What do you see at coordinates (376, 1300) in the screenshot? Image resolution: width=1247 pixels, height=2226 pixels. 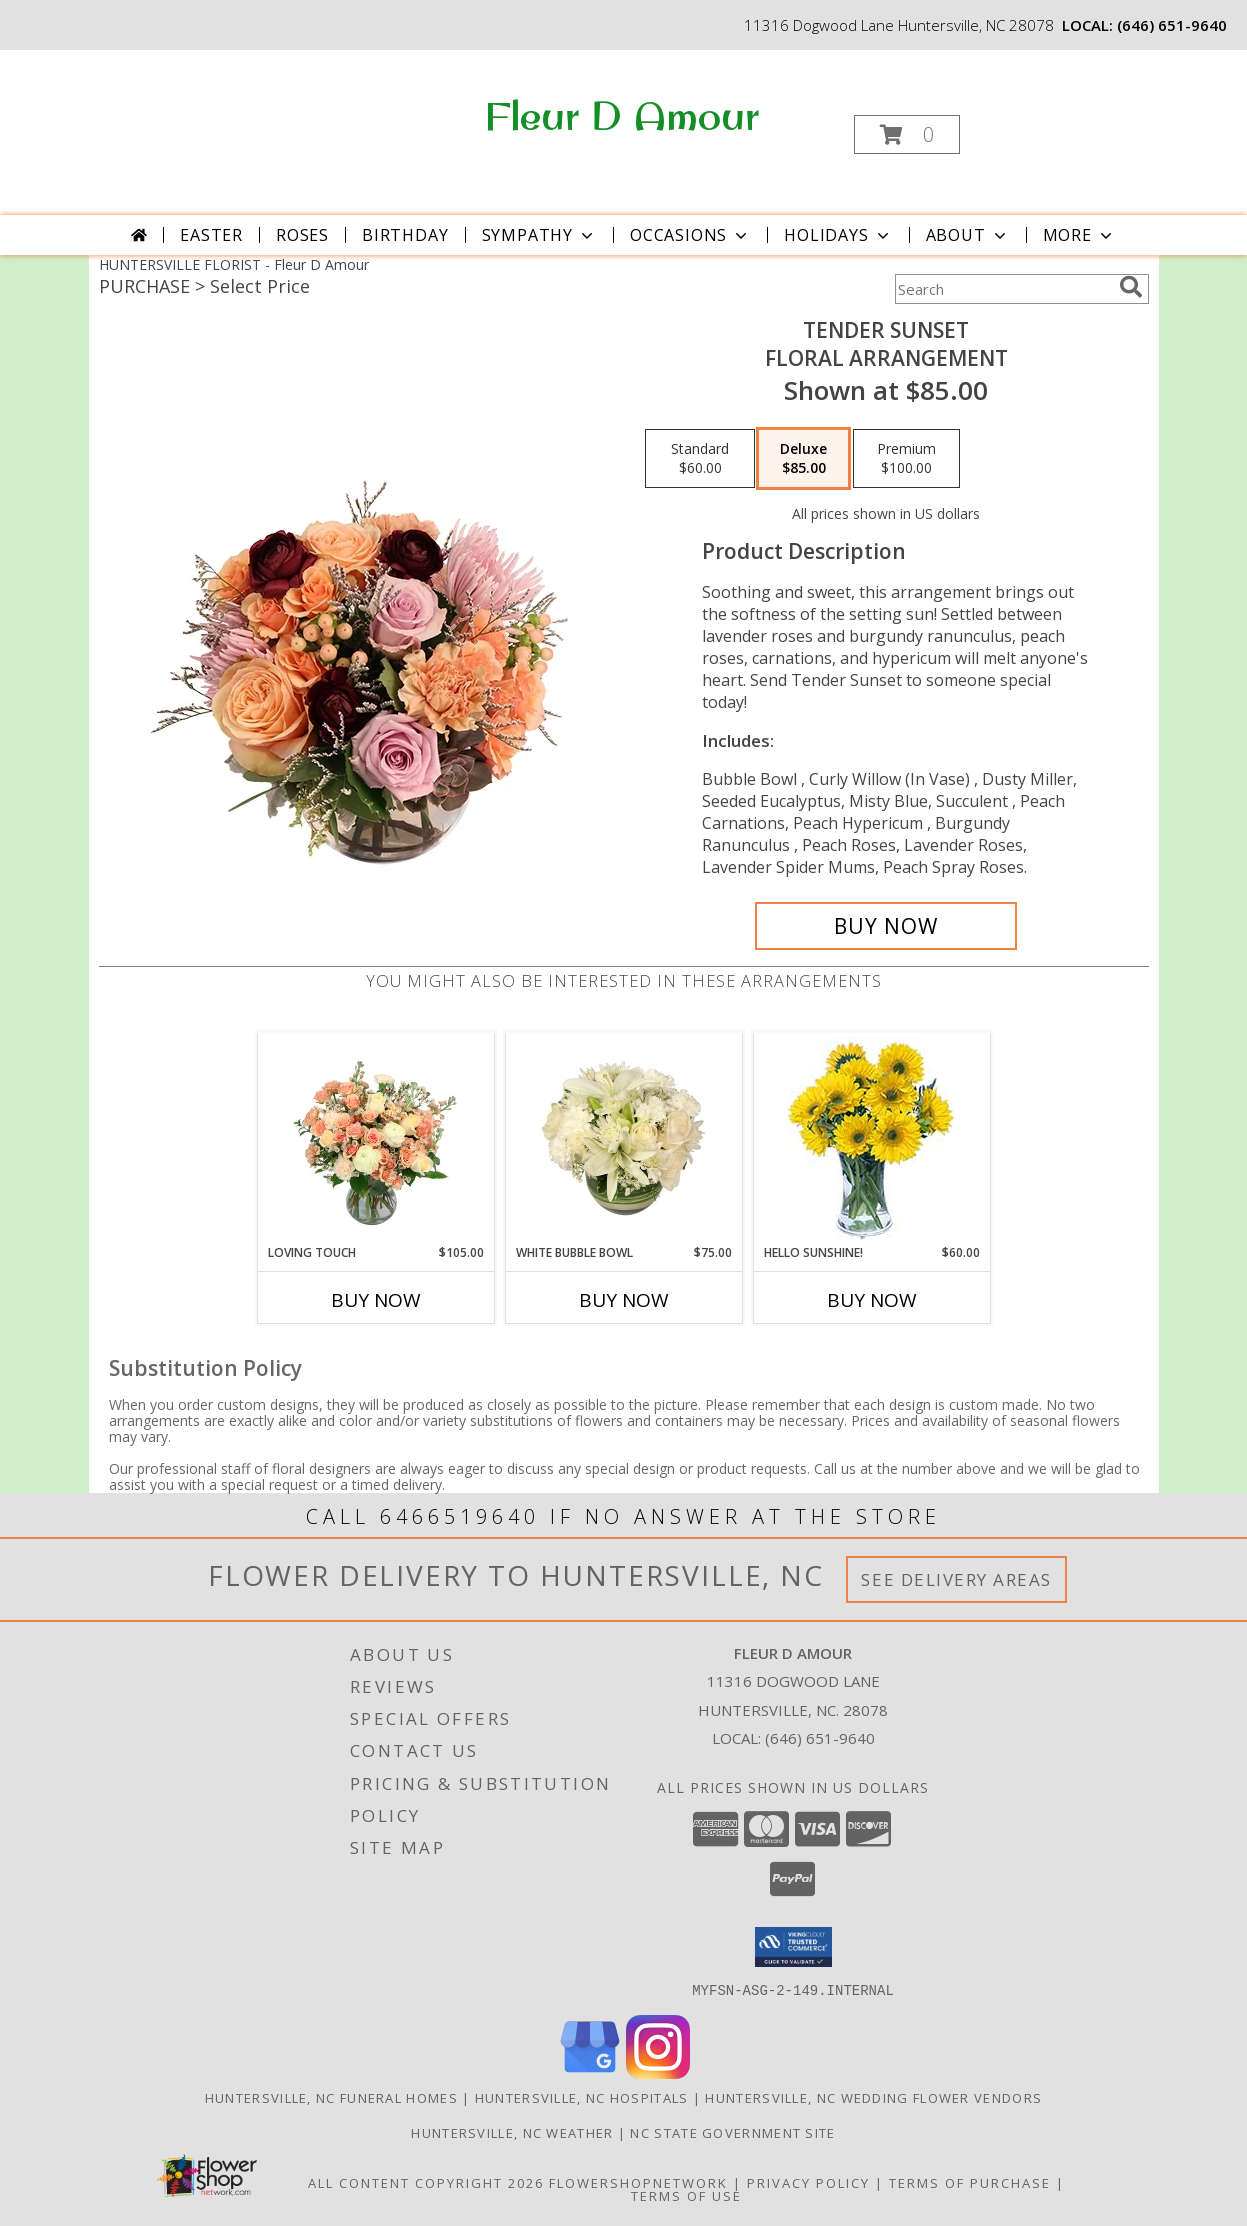 I see `Buy Now [Buy LOVING TOUCH Now for $105.00]` at bounding box center [376, 1300].